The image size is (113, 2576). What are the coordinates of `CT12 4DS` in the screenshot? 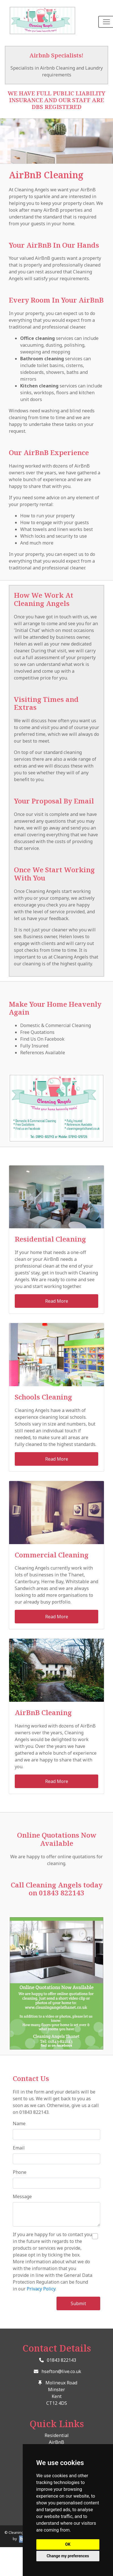 It's located at (56, 2403).